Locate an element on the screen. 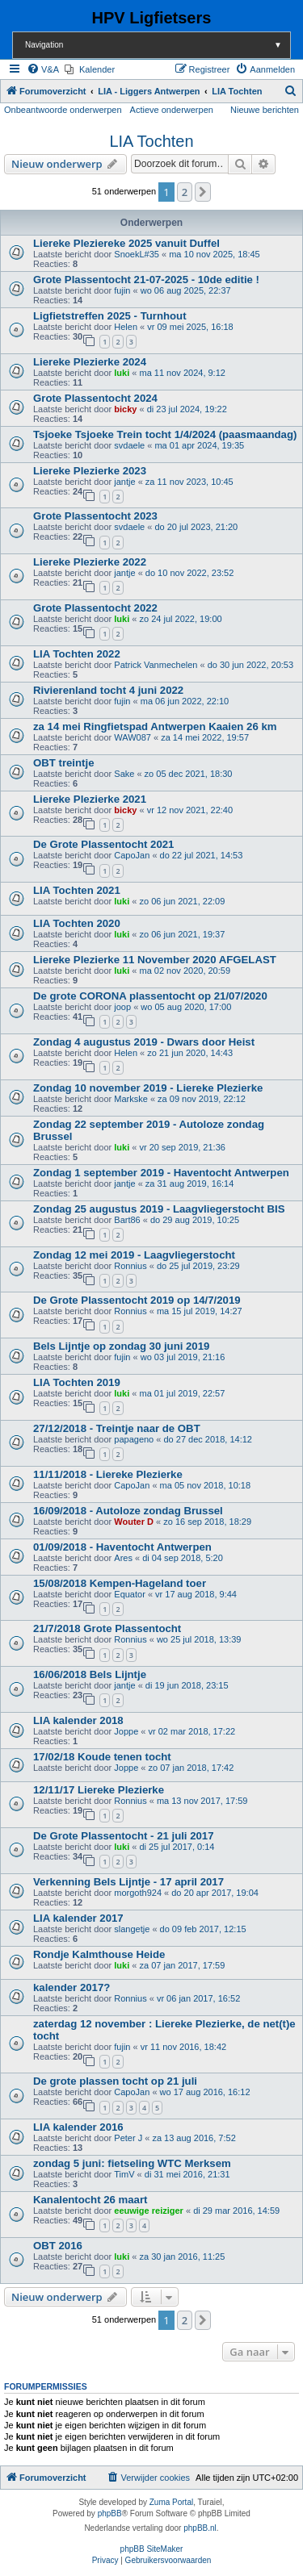 This screenshot has height=2576, width=303. Zuma Portal is located at coordinates (171, 2502).